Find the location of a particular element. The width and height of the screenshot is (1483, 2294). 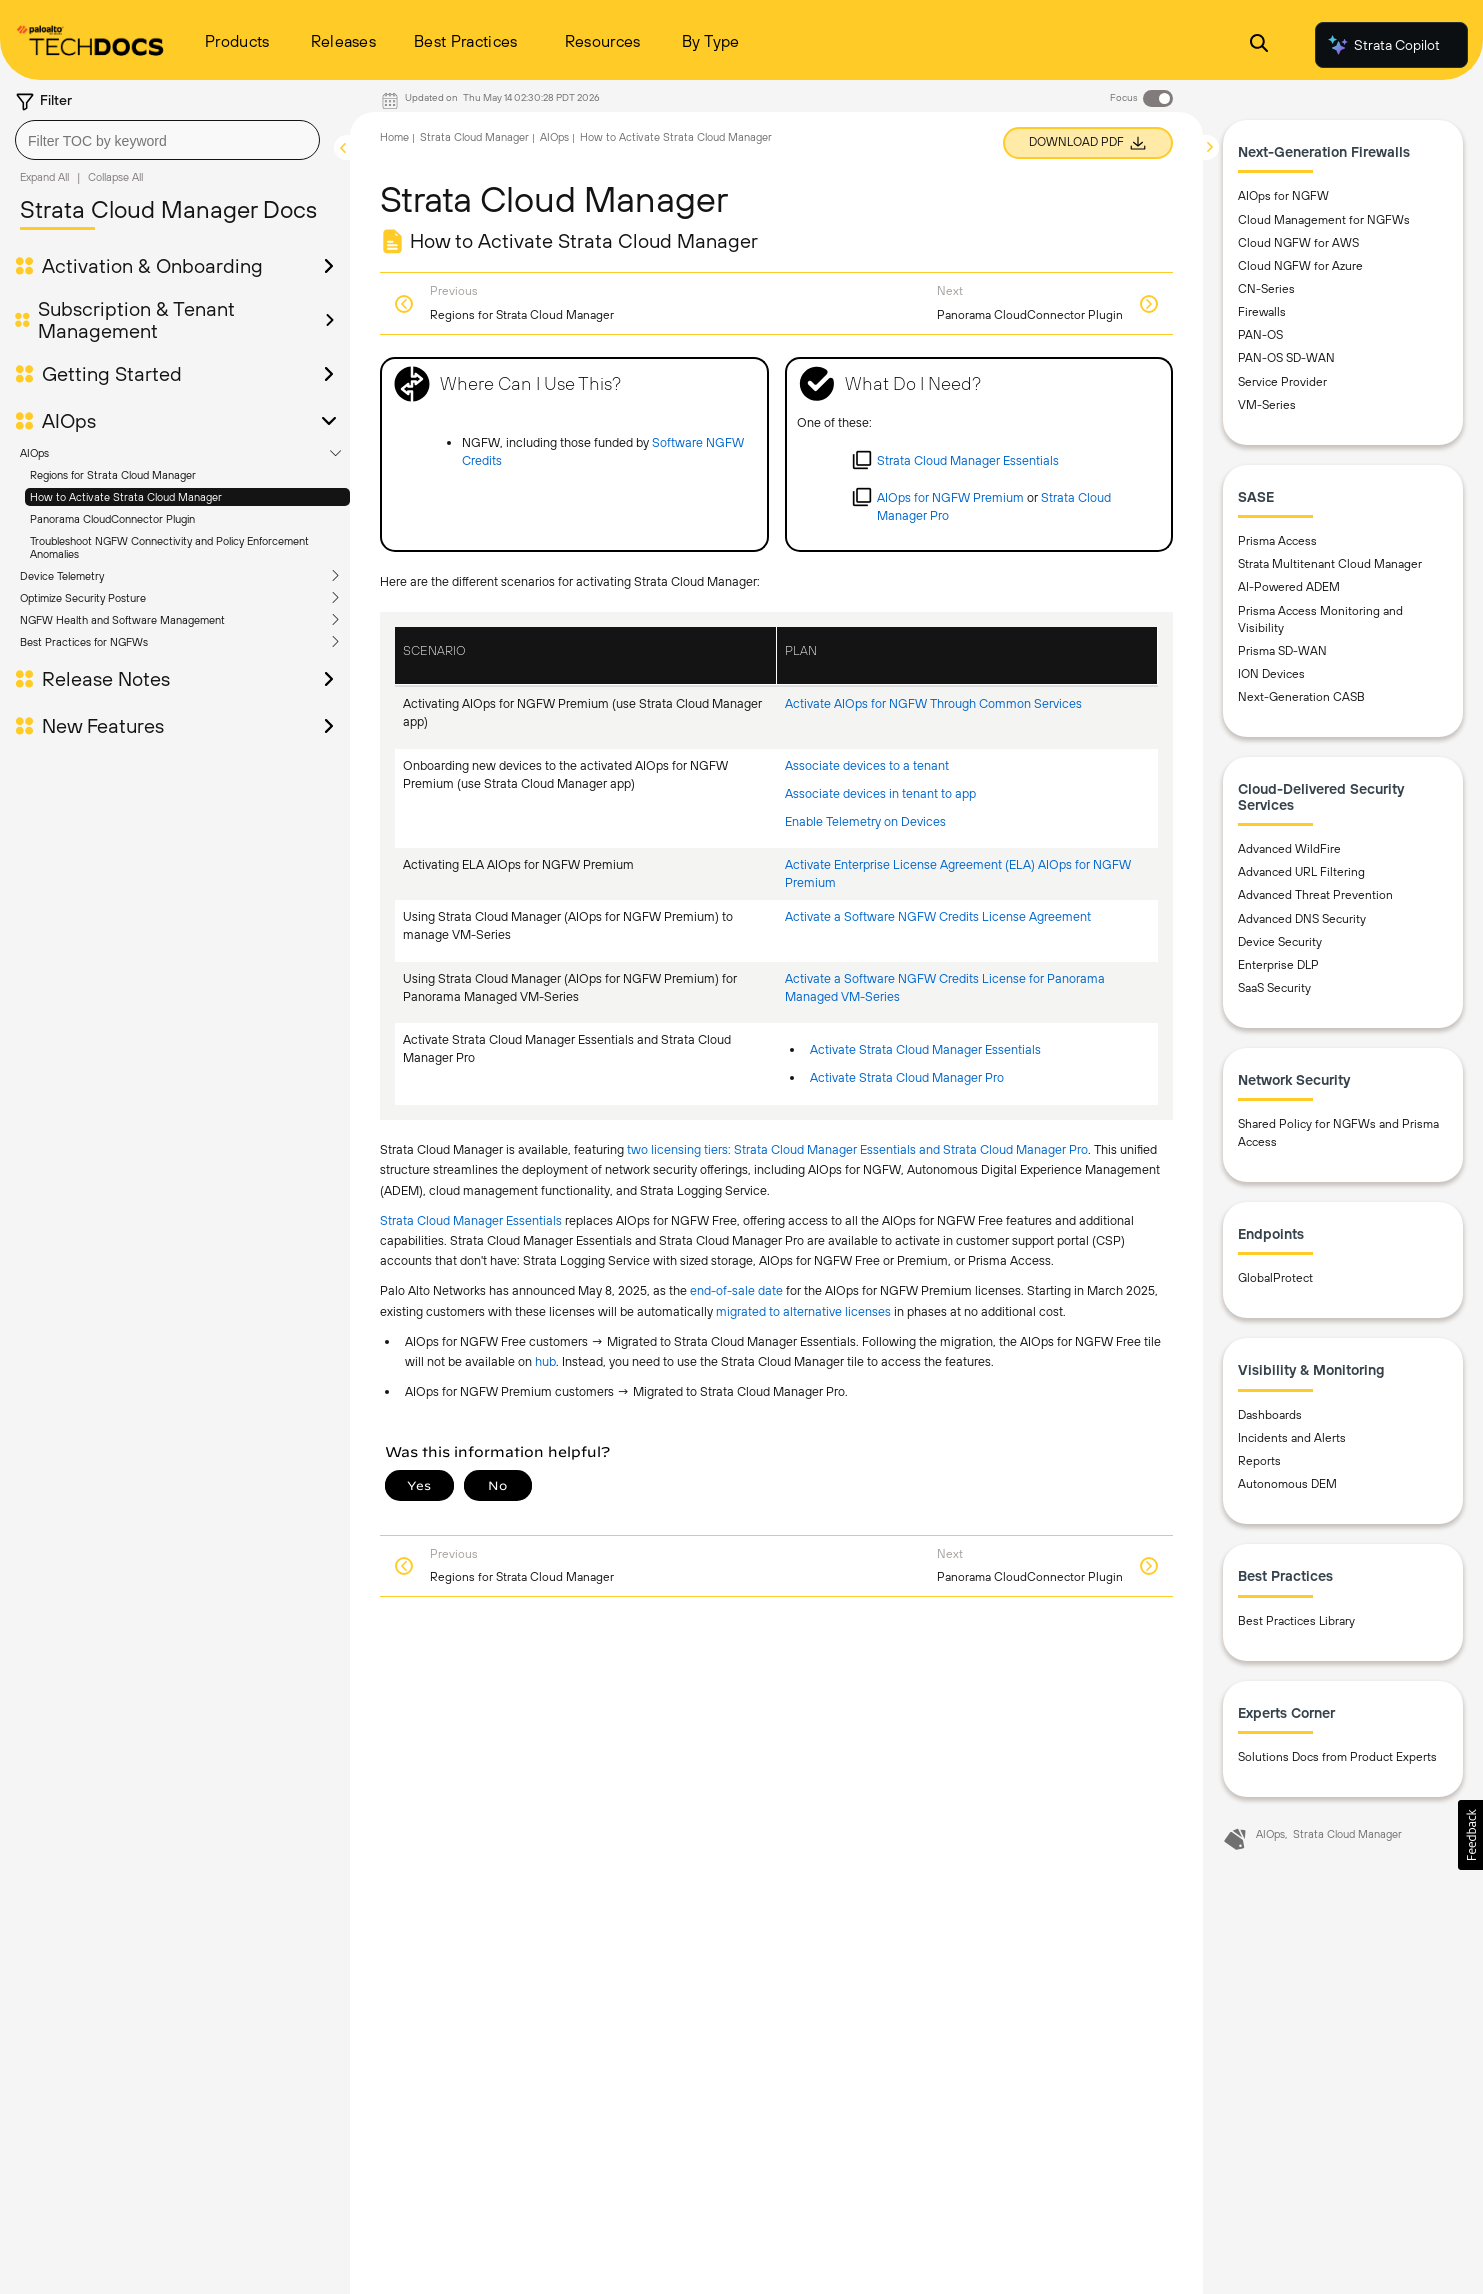

Autonomous DEM is located at coordinates (1287, 1484).